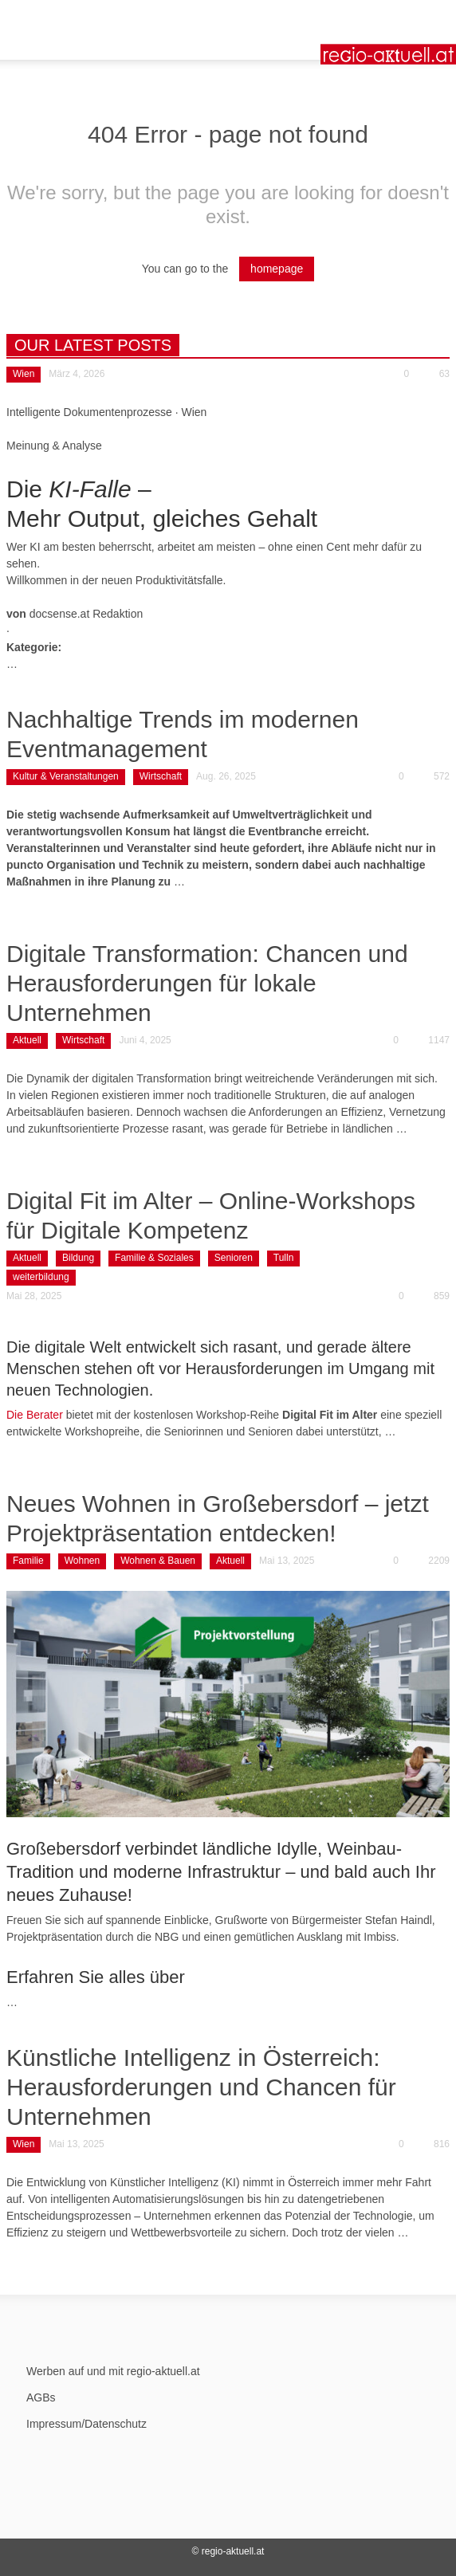 The width and height of the screenshot is (456, 2576). What do you see at coordinates (27, 1040) in the screenshot?
I see `Aktuell` at bounding box center [27, 1040].